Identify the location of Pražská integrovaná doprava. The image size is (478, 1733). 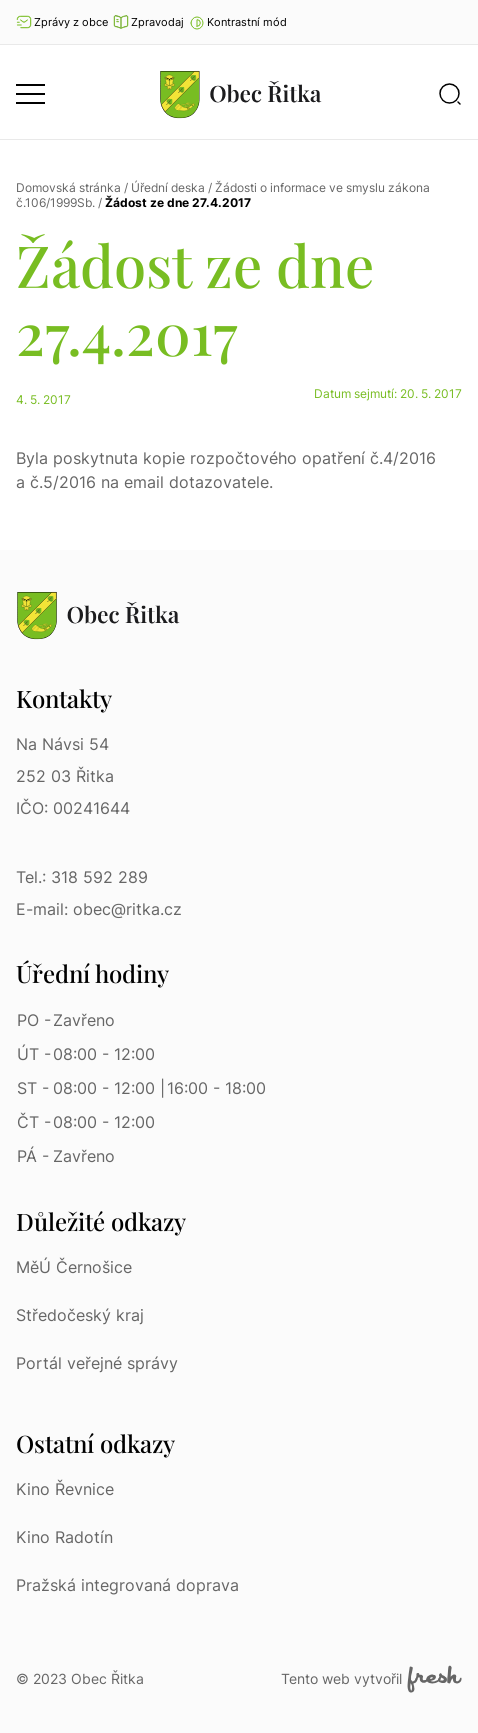
(127, 1585).